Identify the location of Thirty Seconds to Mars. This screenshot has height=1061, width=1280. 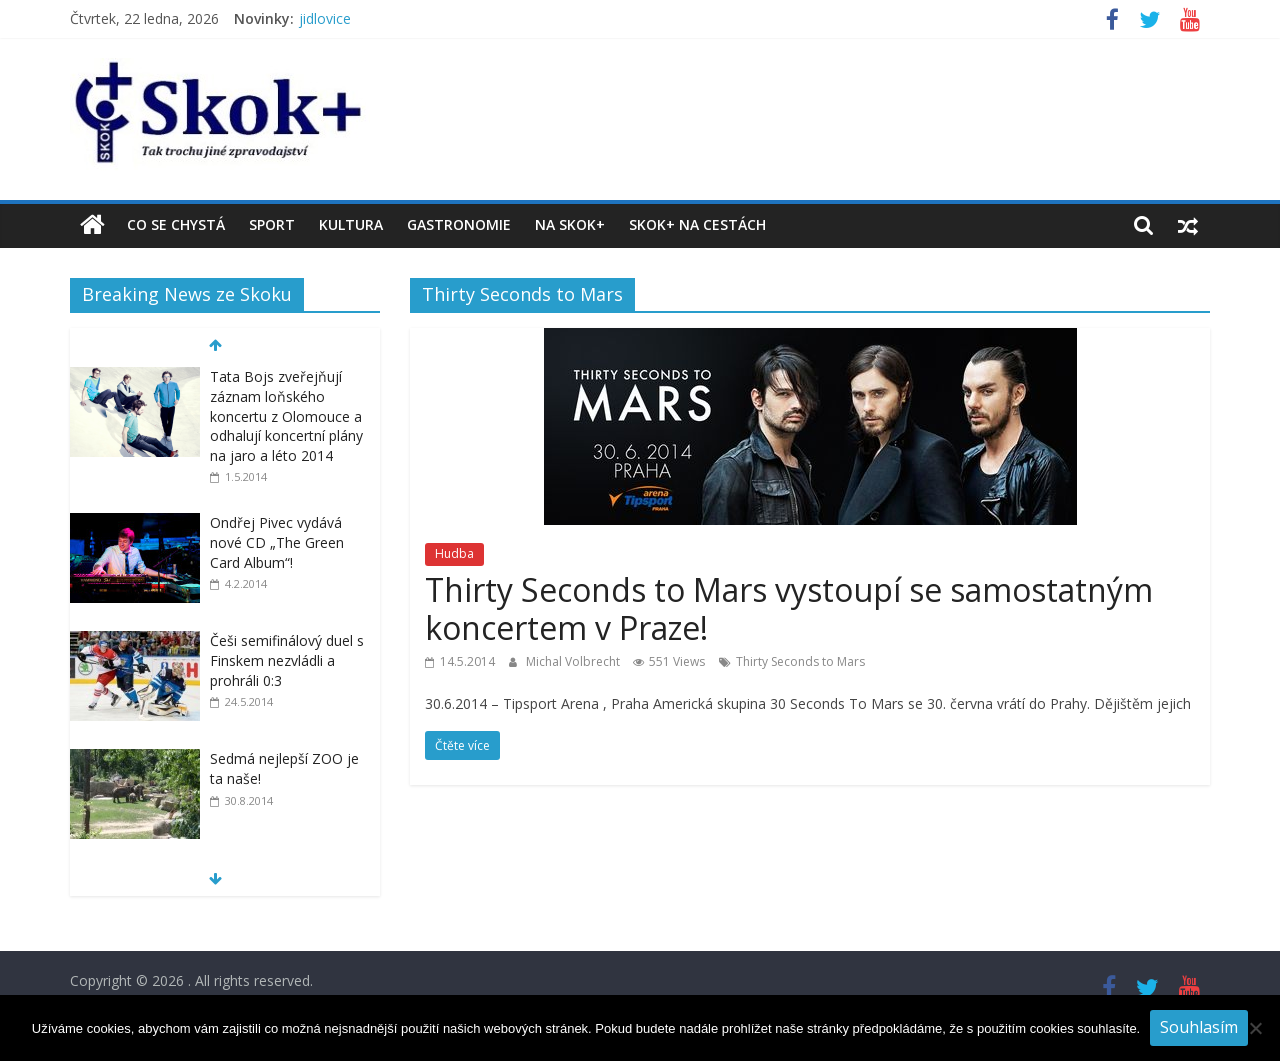
(800, 661).